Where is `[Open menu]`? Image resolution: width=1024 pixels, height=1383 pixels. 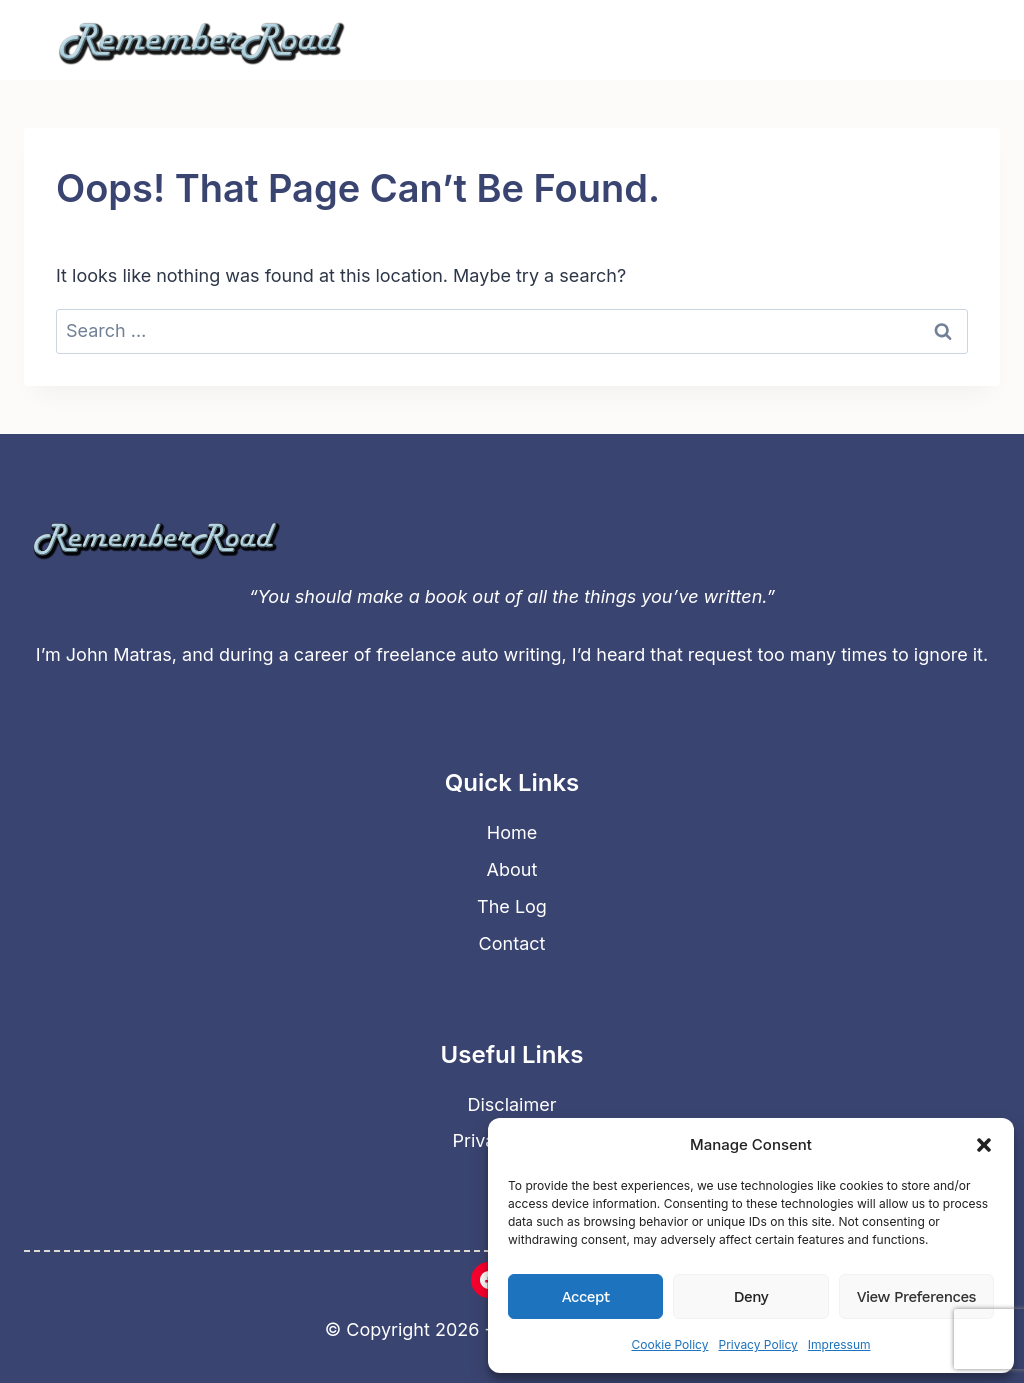 [Open menu] is located at coordinates (955, 40).